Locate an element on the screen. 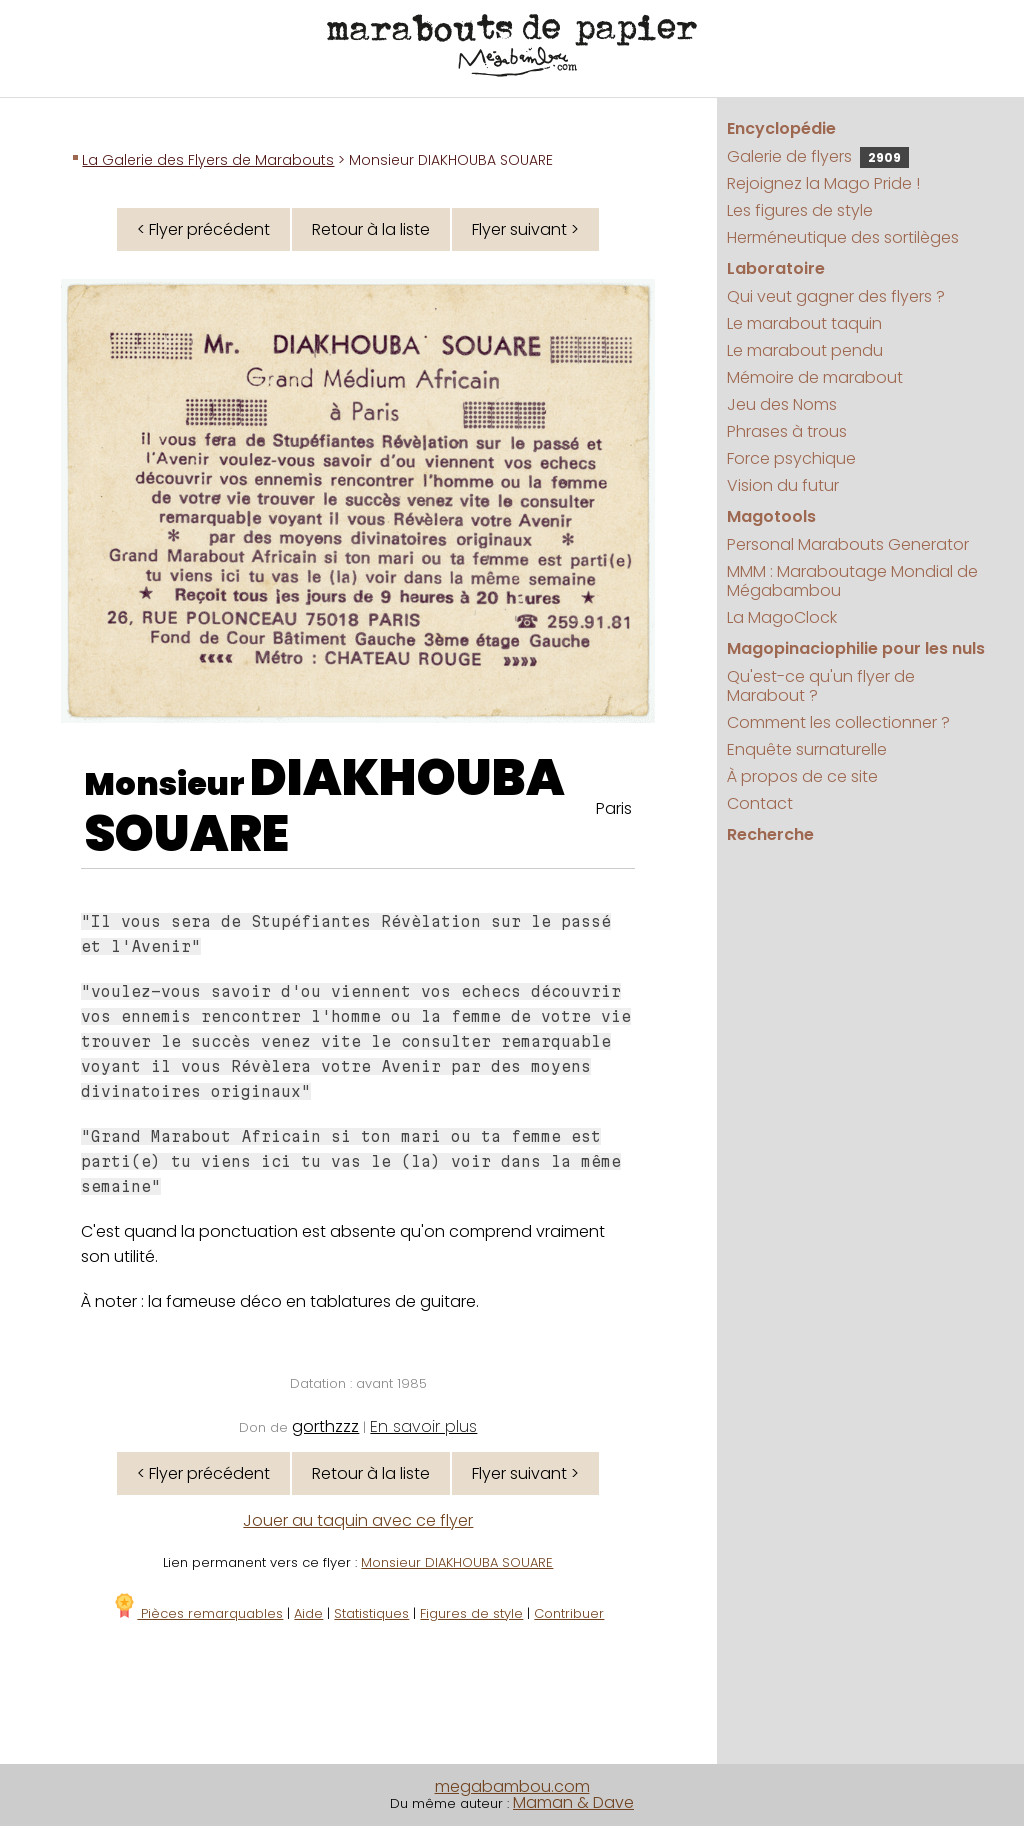 The image size is (1024, 1826). Jeu des Noms is located at coordinates (782, 404).